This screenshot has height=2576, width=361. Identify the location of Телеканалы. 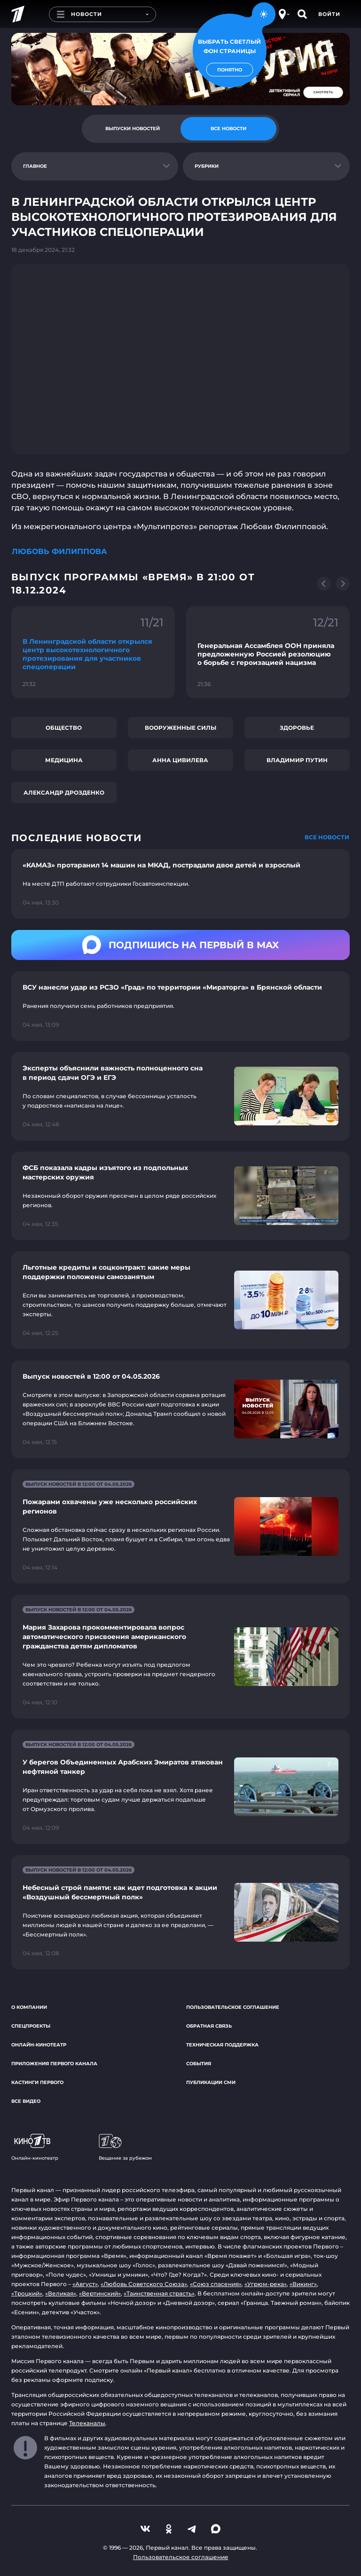
(87, 2423).